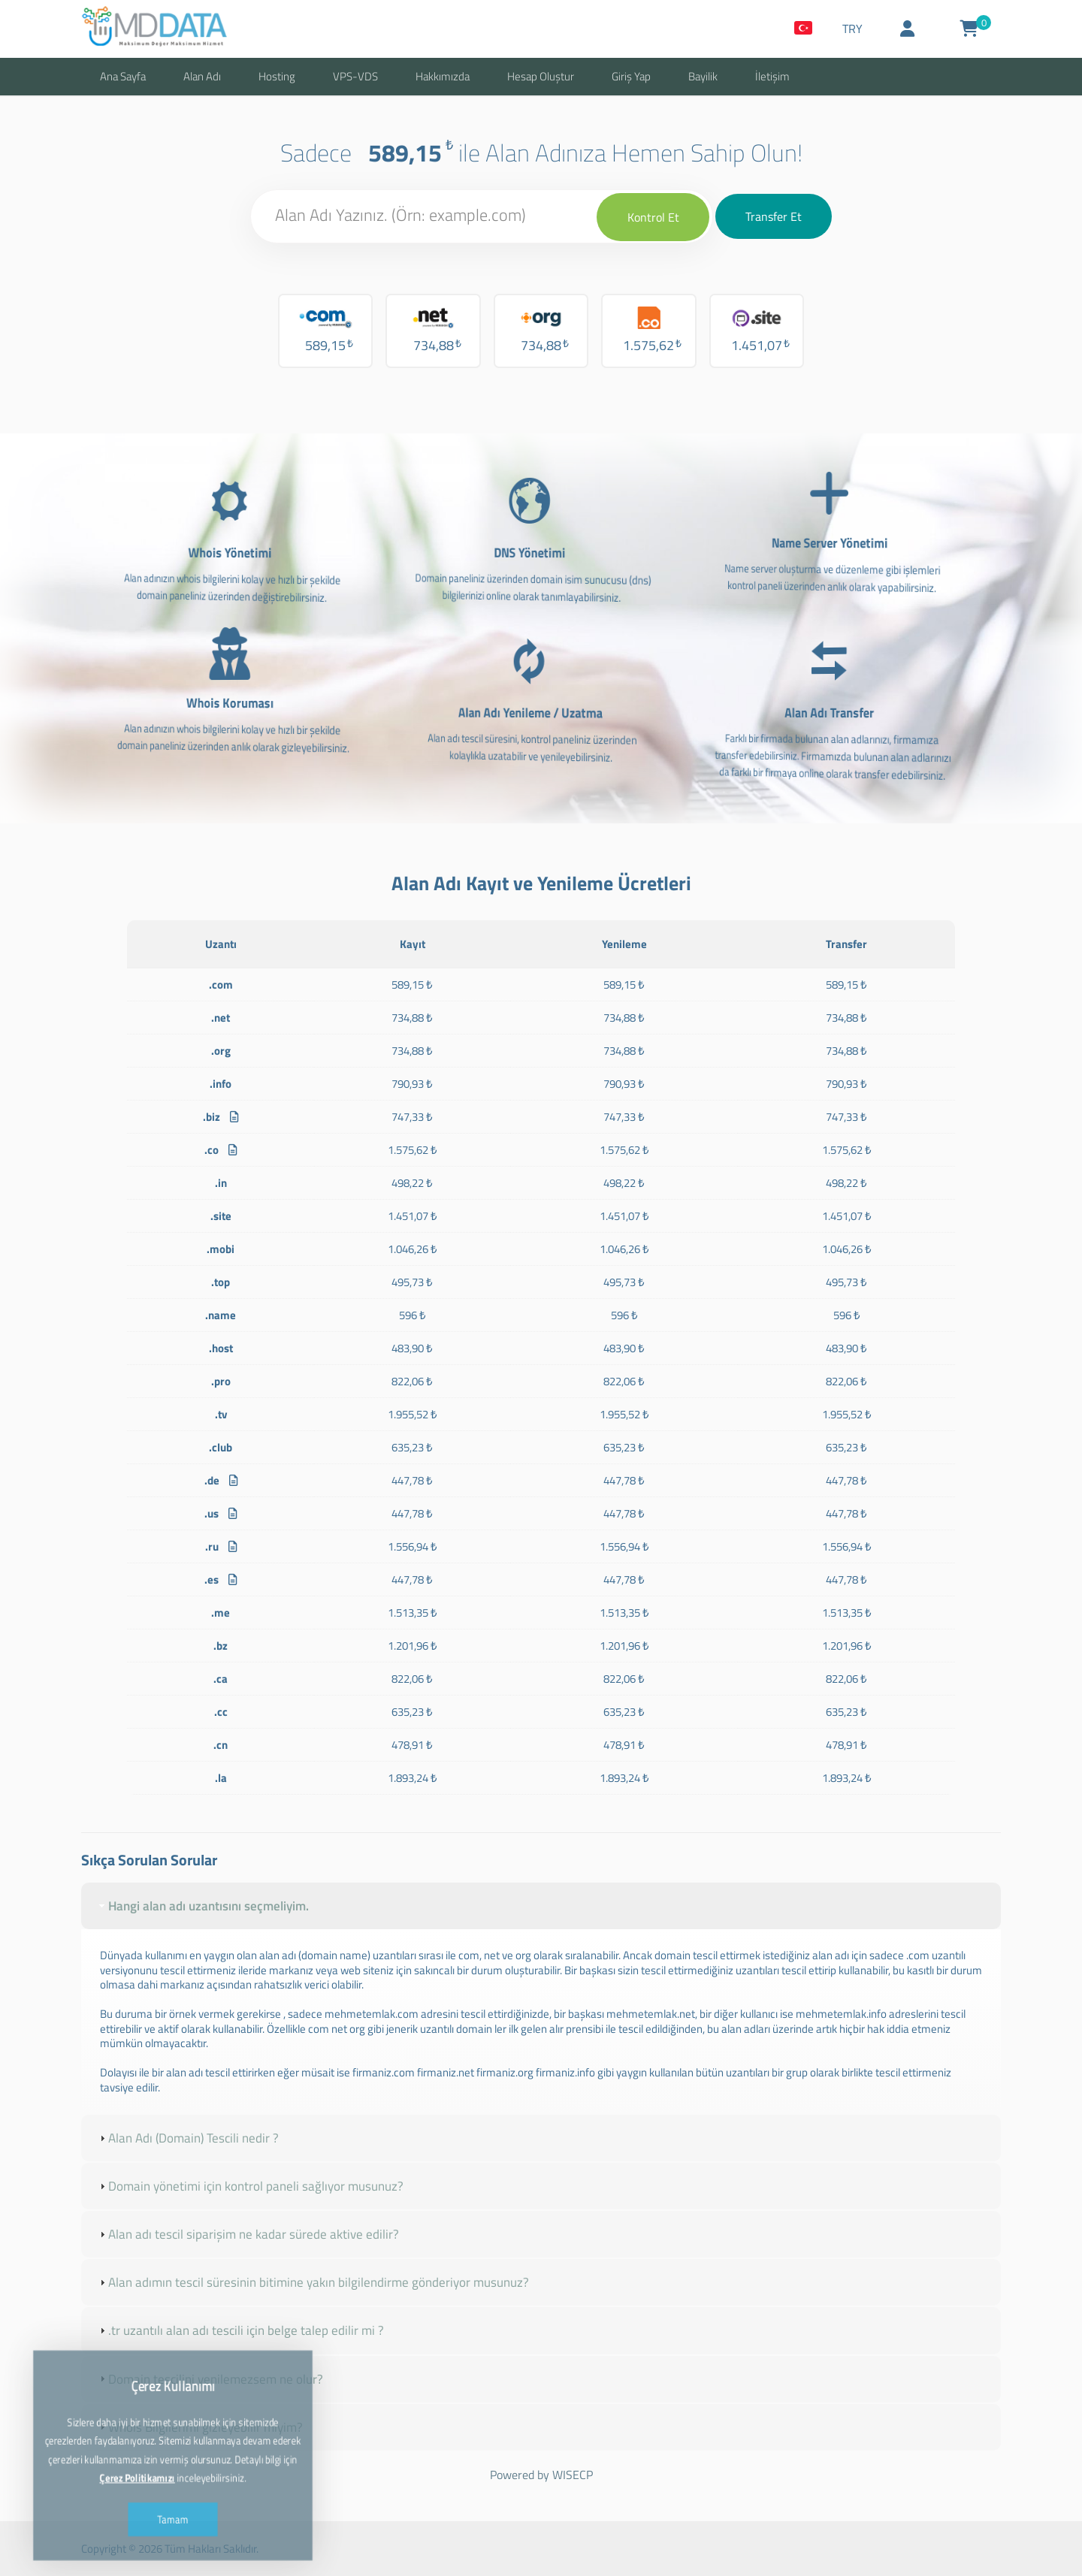 The image size is (1082, 2576). Describe the element at coordinates (199, 2427) in the screenshot. I see `Whois Bilgilerimi gizleyebilir miyim? [tab]` at that location.